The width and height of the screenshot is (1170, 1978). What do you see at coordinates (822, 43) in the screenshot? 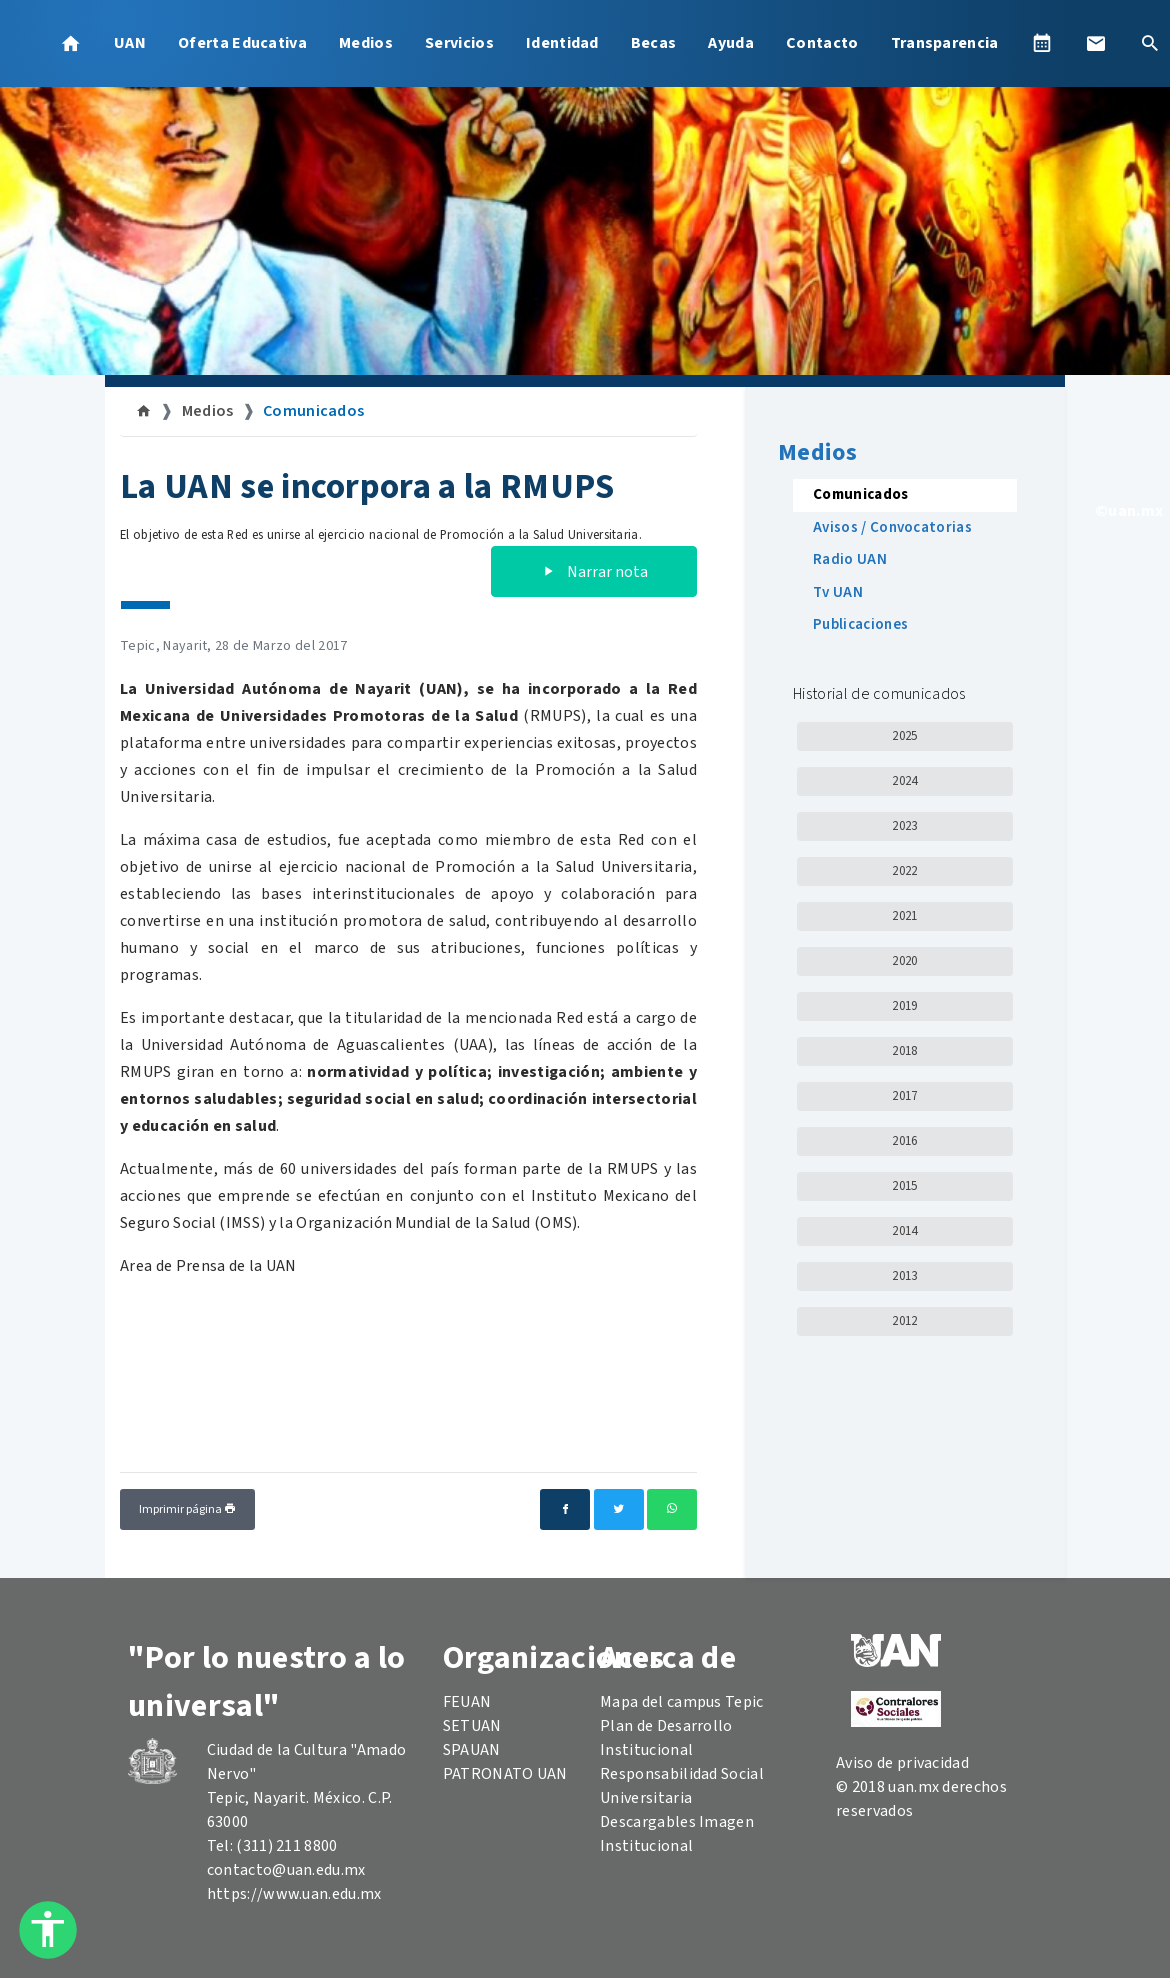
I see `Contacto` at bounding box center [822, 43].